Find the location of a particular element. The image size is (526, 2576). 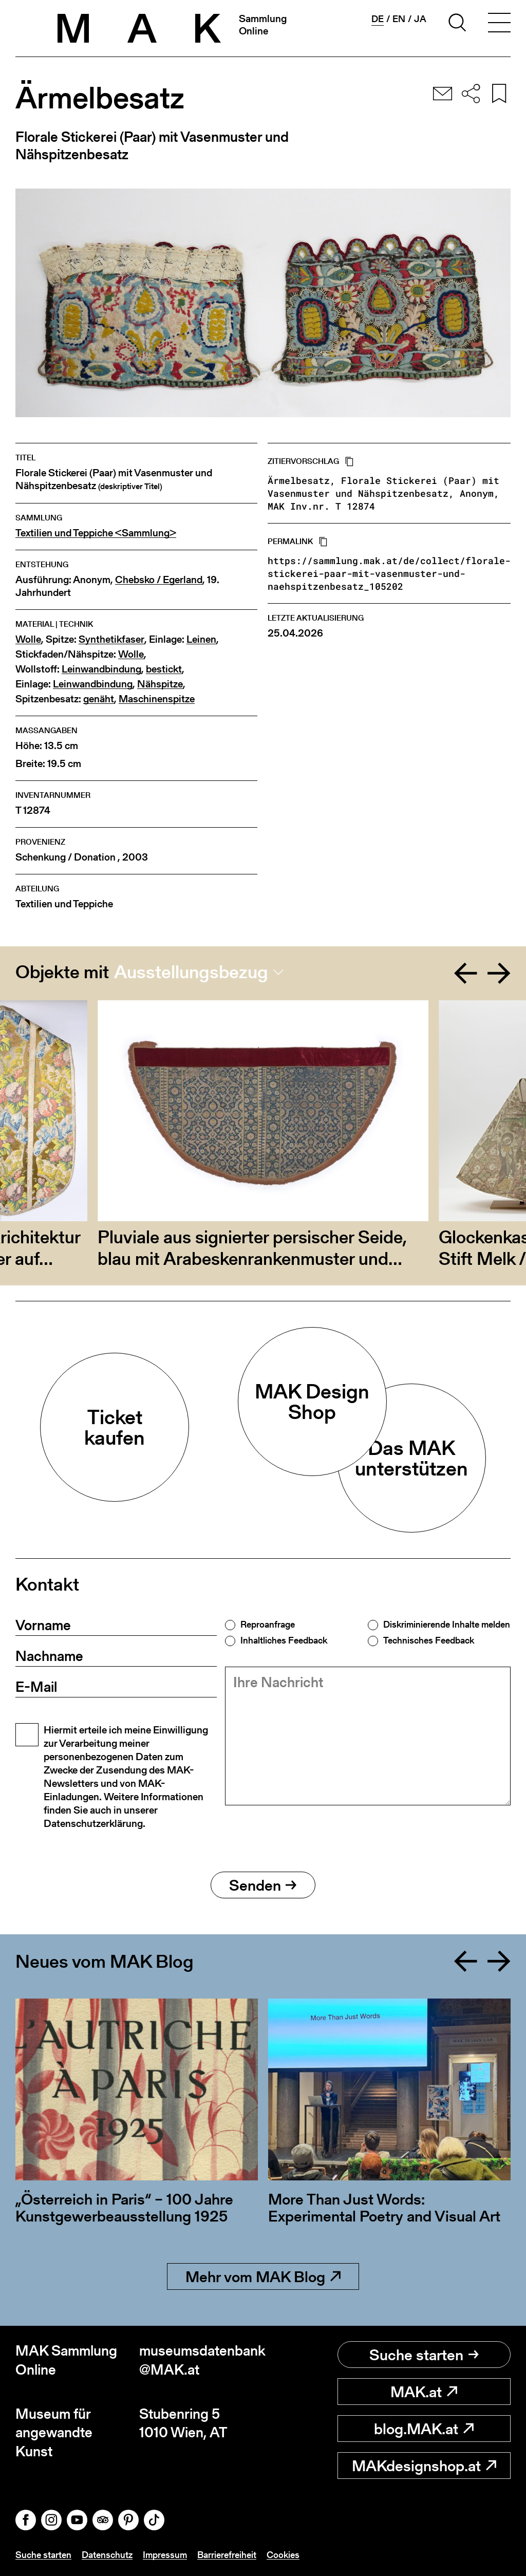

genäht is located at coordinates (98, 699).